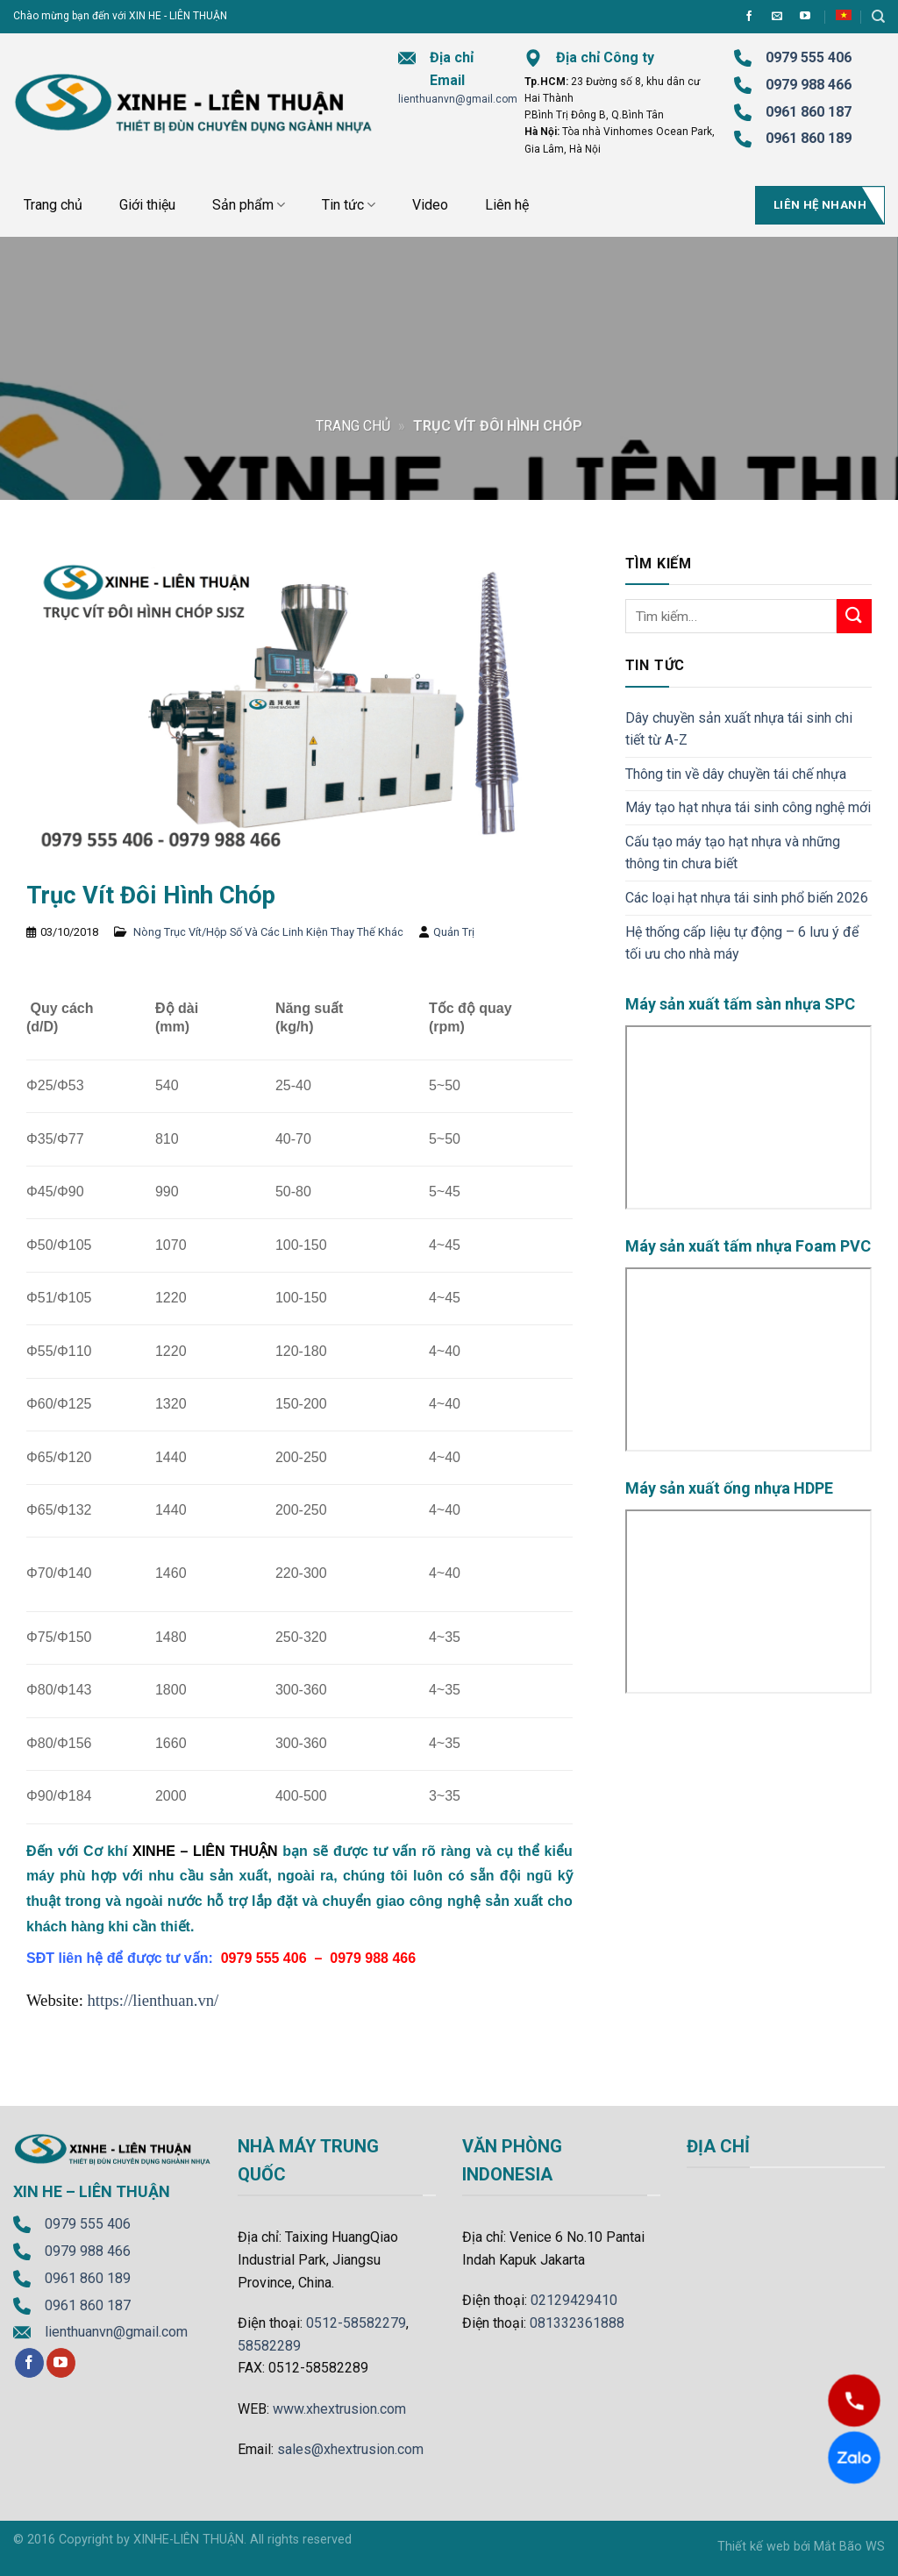  What do you see at coordinates (88, 2278) in the screenshot?
I see `0961 860 189` at bounding box center [88, 2278].